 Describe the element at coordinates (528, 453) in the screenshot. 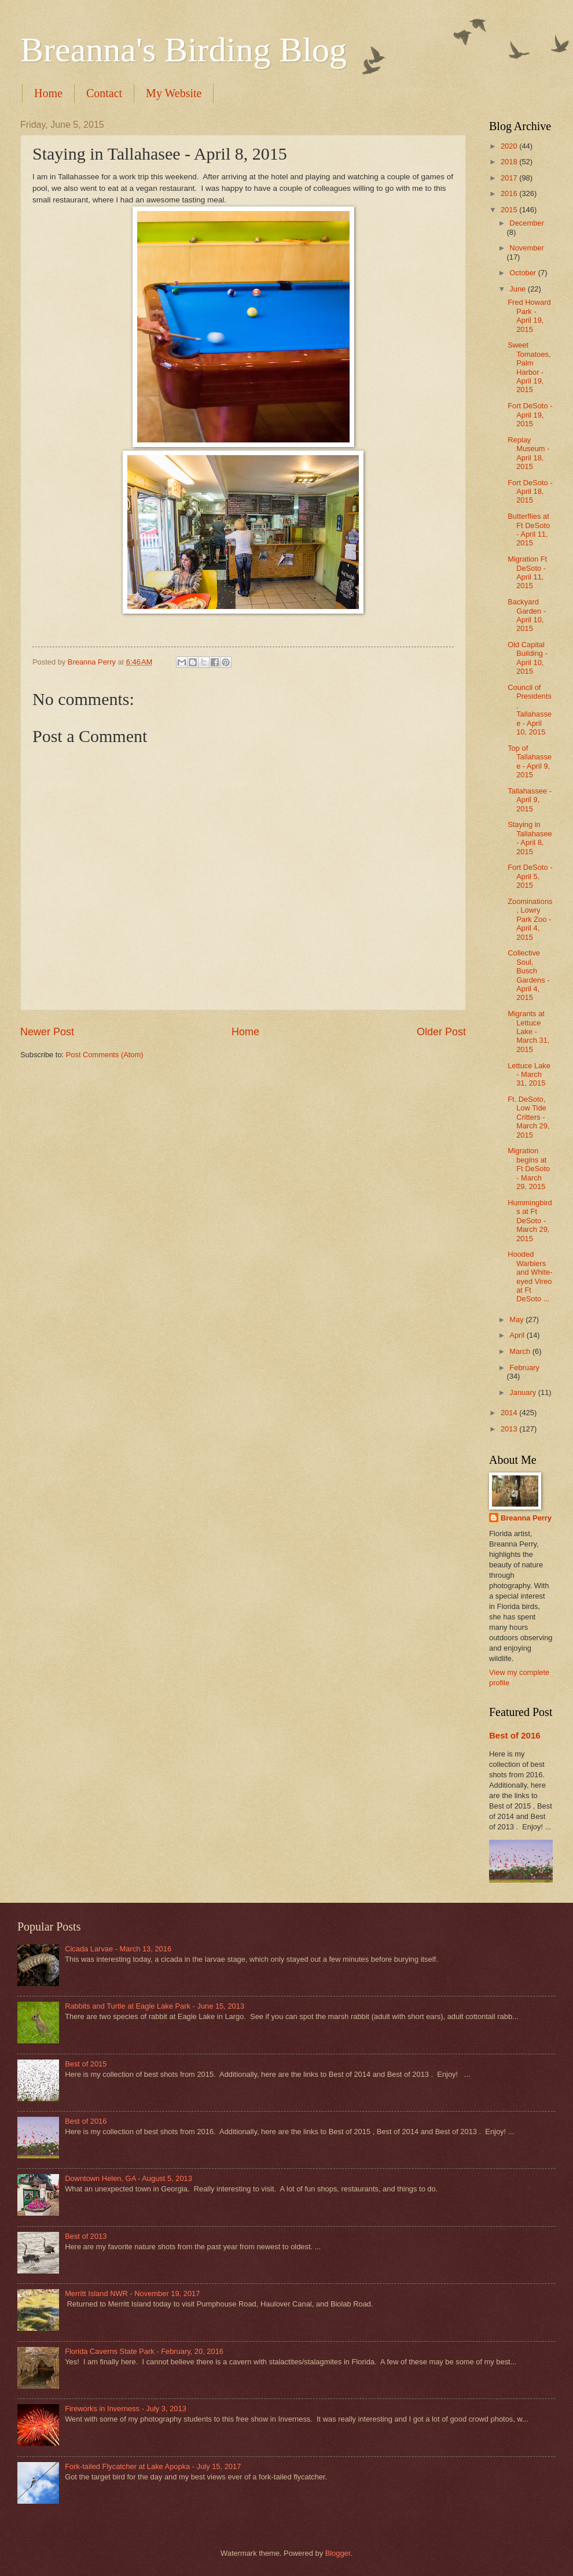

I see `Replay Museum - April 18, 2015` at that location.